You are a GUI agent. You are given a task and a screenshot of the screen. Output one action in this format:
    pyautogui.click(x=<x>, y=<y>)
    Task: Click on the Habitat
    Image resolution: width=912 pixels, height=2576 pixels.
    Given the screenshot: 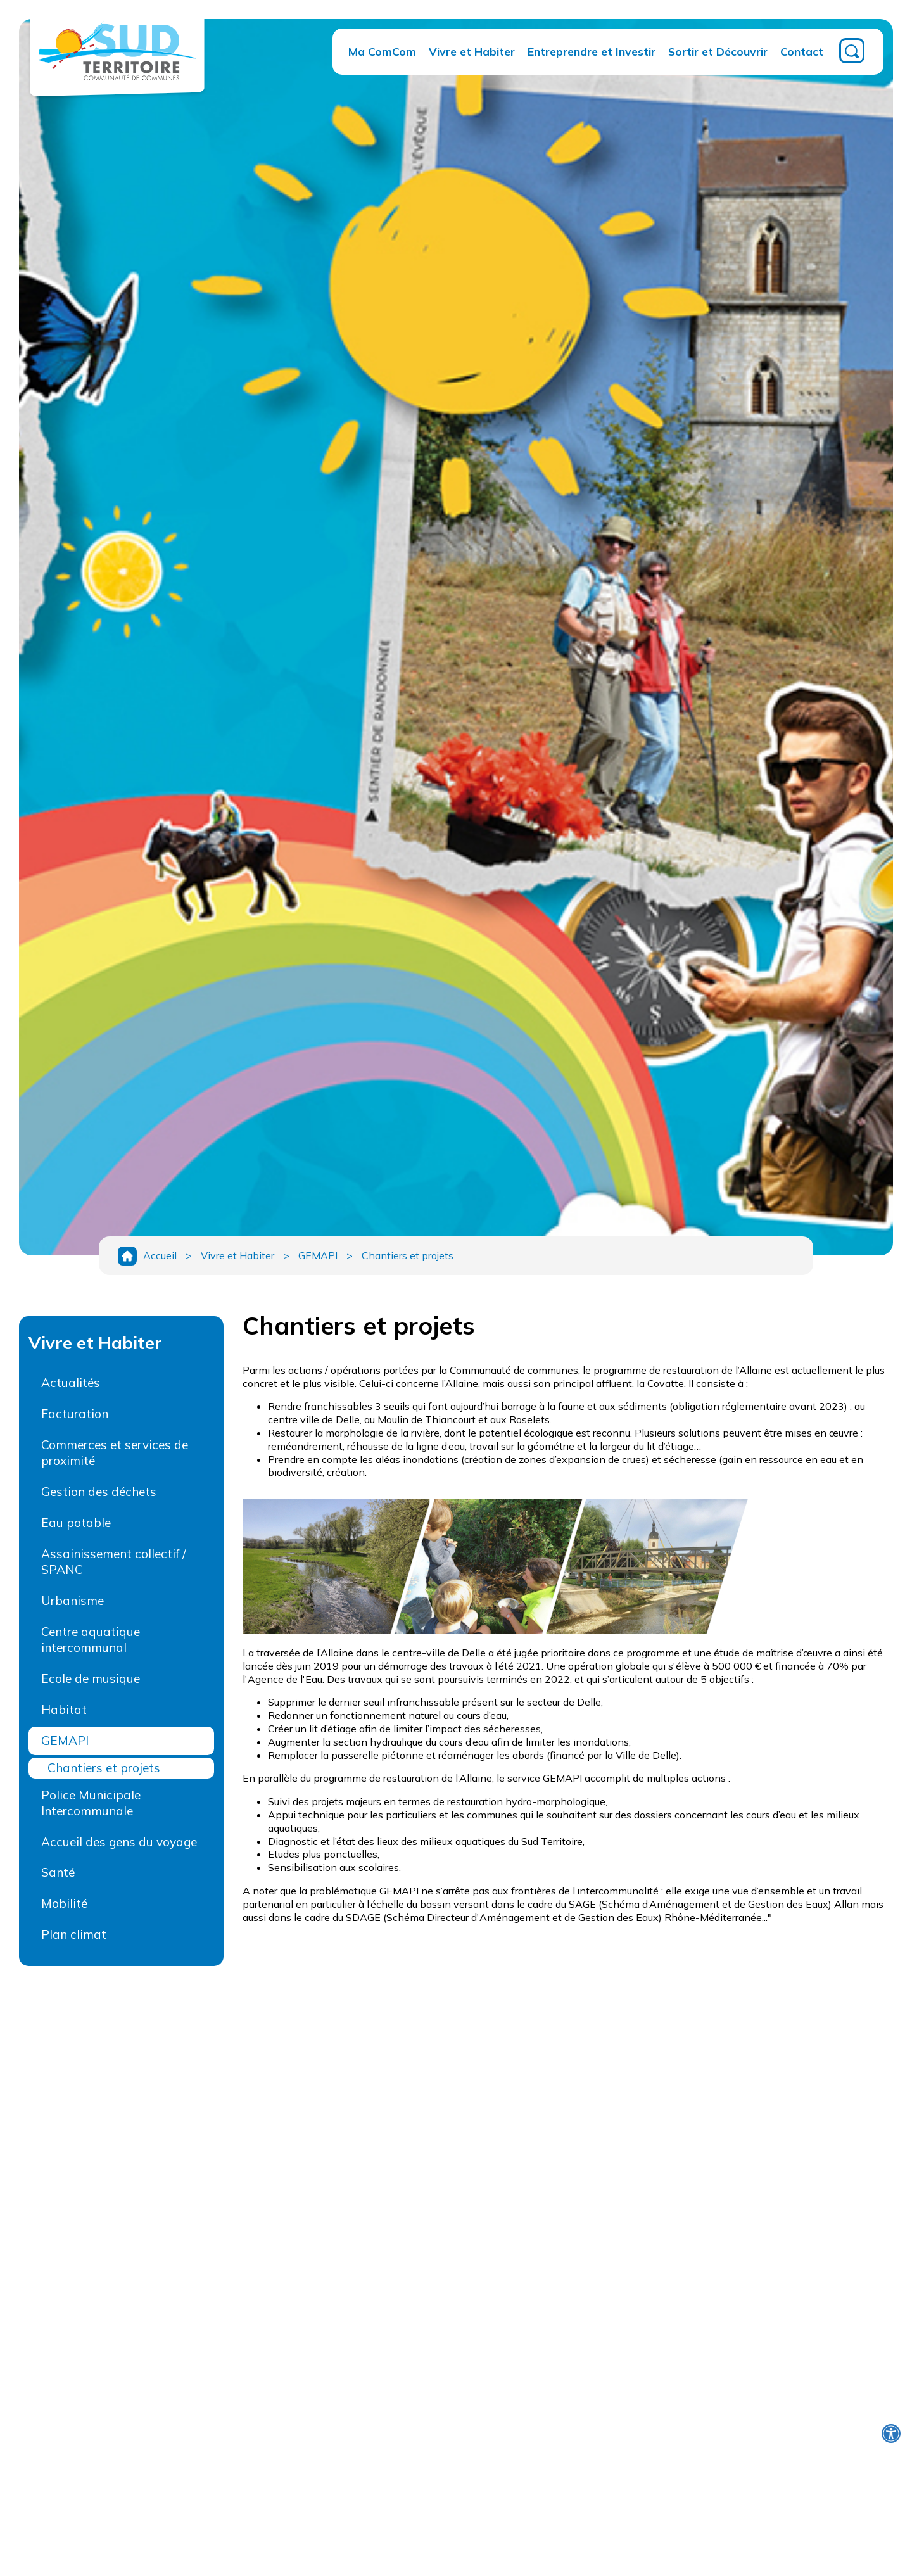 What is the action you would take?
    pyautogui.click(x=64, y=1709)
    